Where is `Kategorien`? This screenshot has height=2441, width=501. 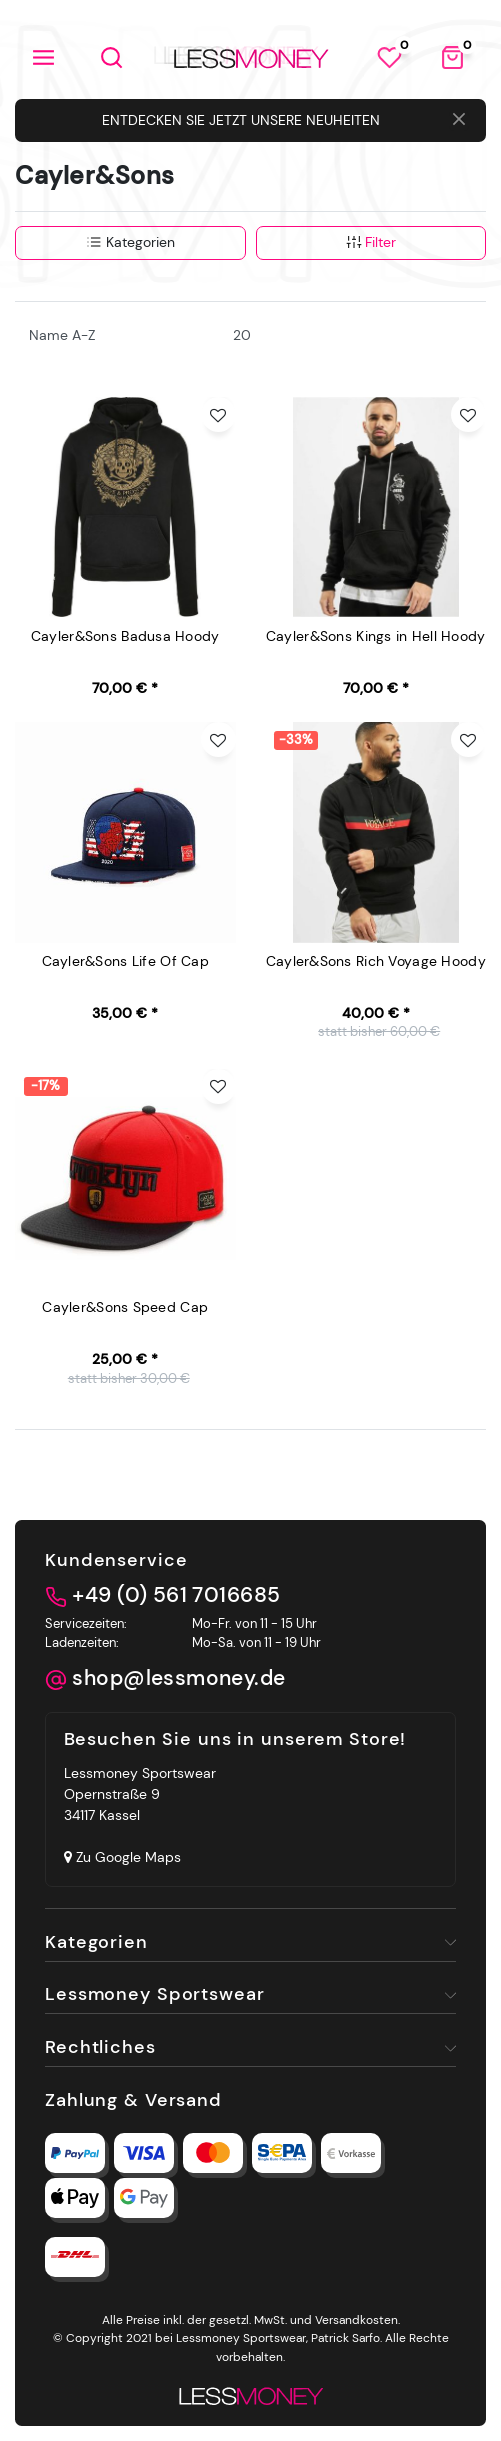 Kategorien is located at coordinates (130, 242).